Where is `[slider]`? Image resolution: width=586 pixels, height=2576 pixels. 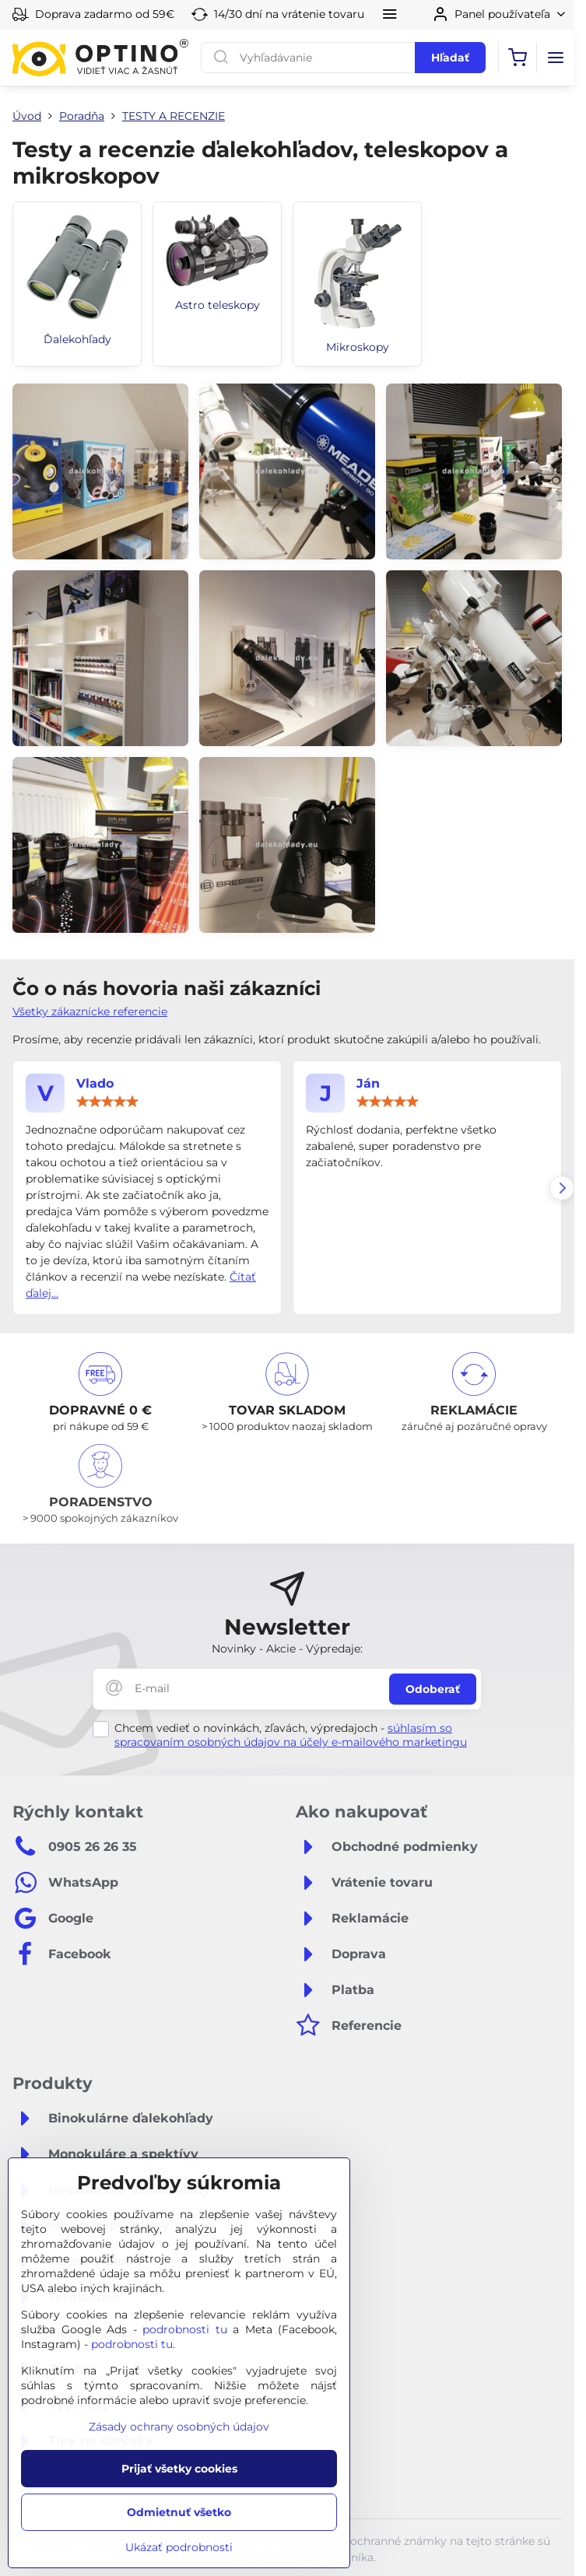
[slider] is located at coordinates (107, 1101).